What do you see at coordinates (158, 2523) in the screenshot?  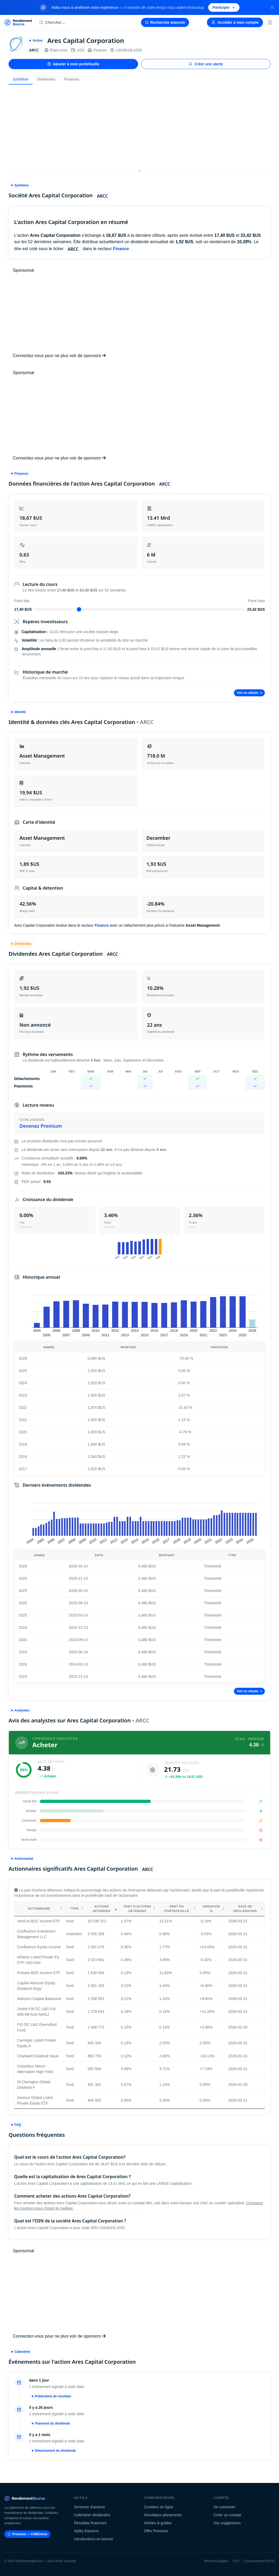 I see `Articles & guides` at bounding box center [158, 2523].